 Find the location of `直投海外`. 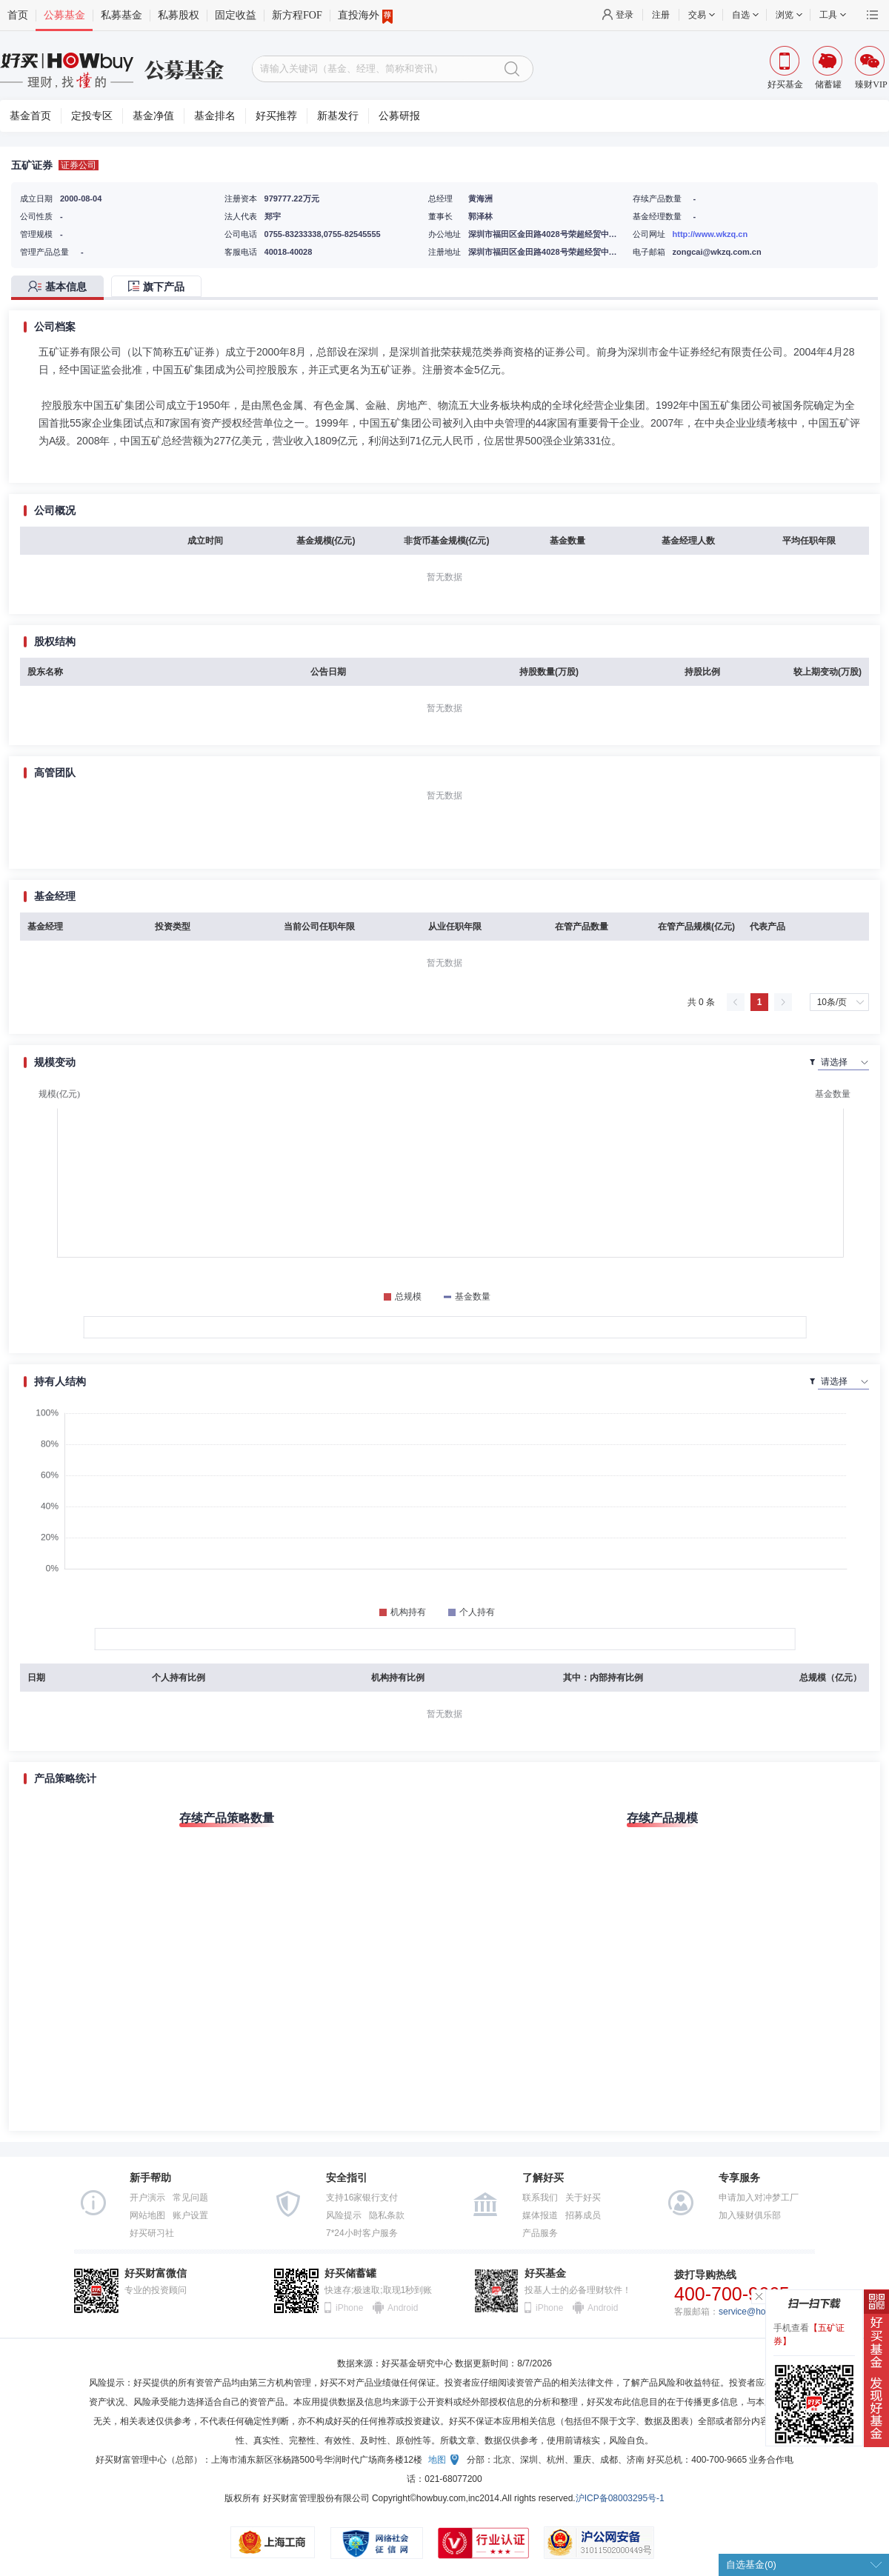

直投海外 is located at coordinates (365, 15).